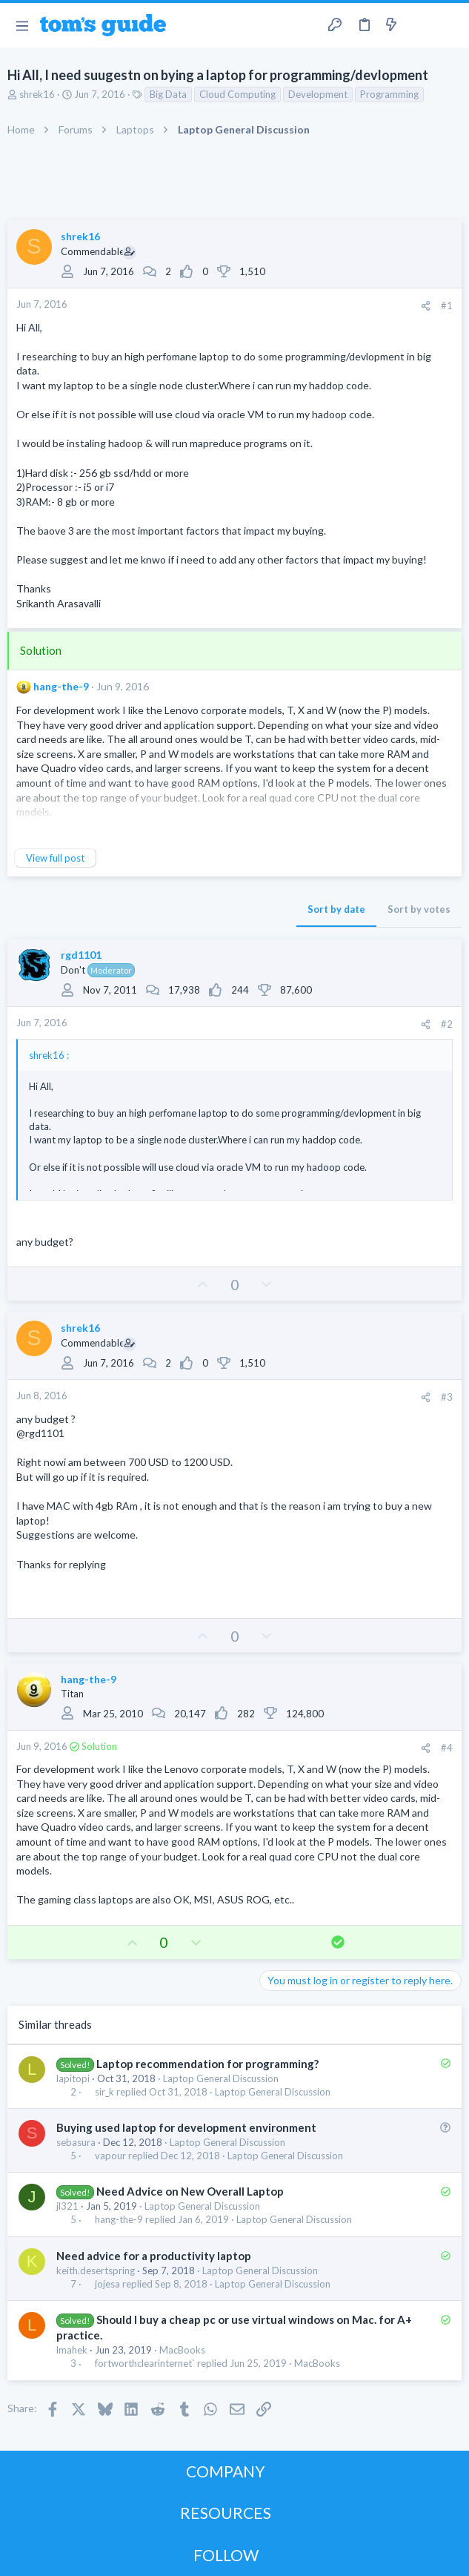 This screenshot has width=469, height=2576. Describe the element at coordinates (104, 2092) in the screenshot. I see `sir_k` at that location.